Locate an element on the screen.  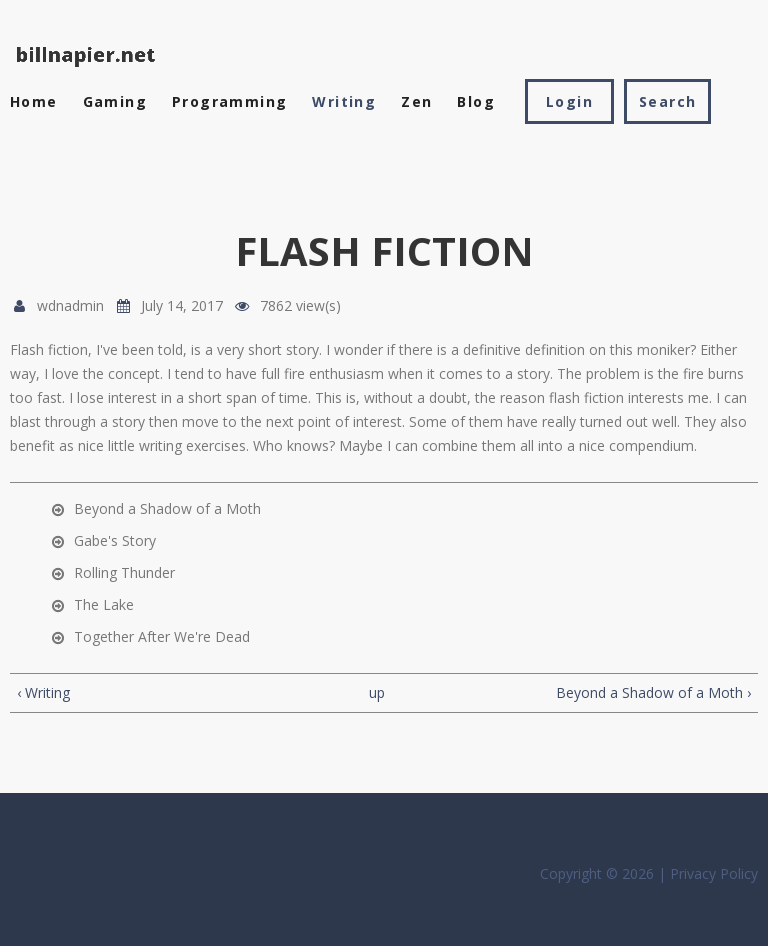
Programming is located at coordinates (229, 101).